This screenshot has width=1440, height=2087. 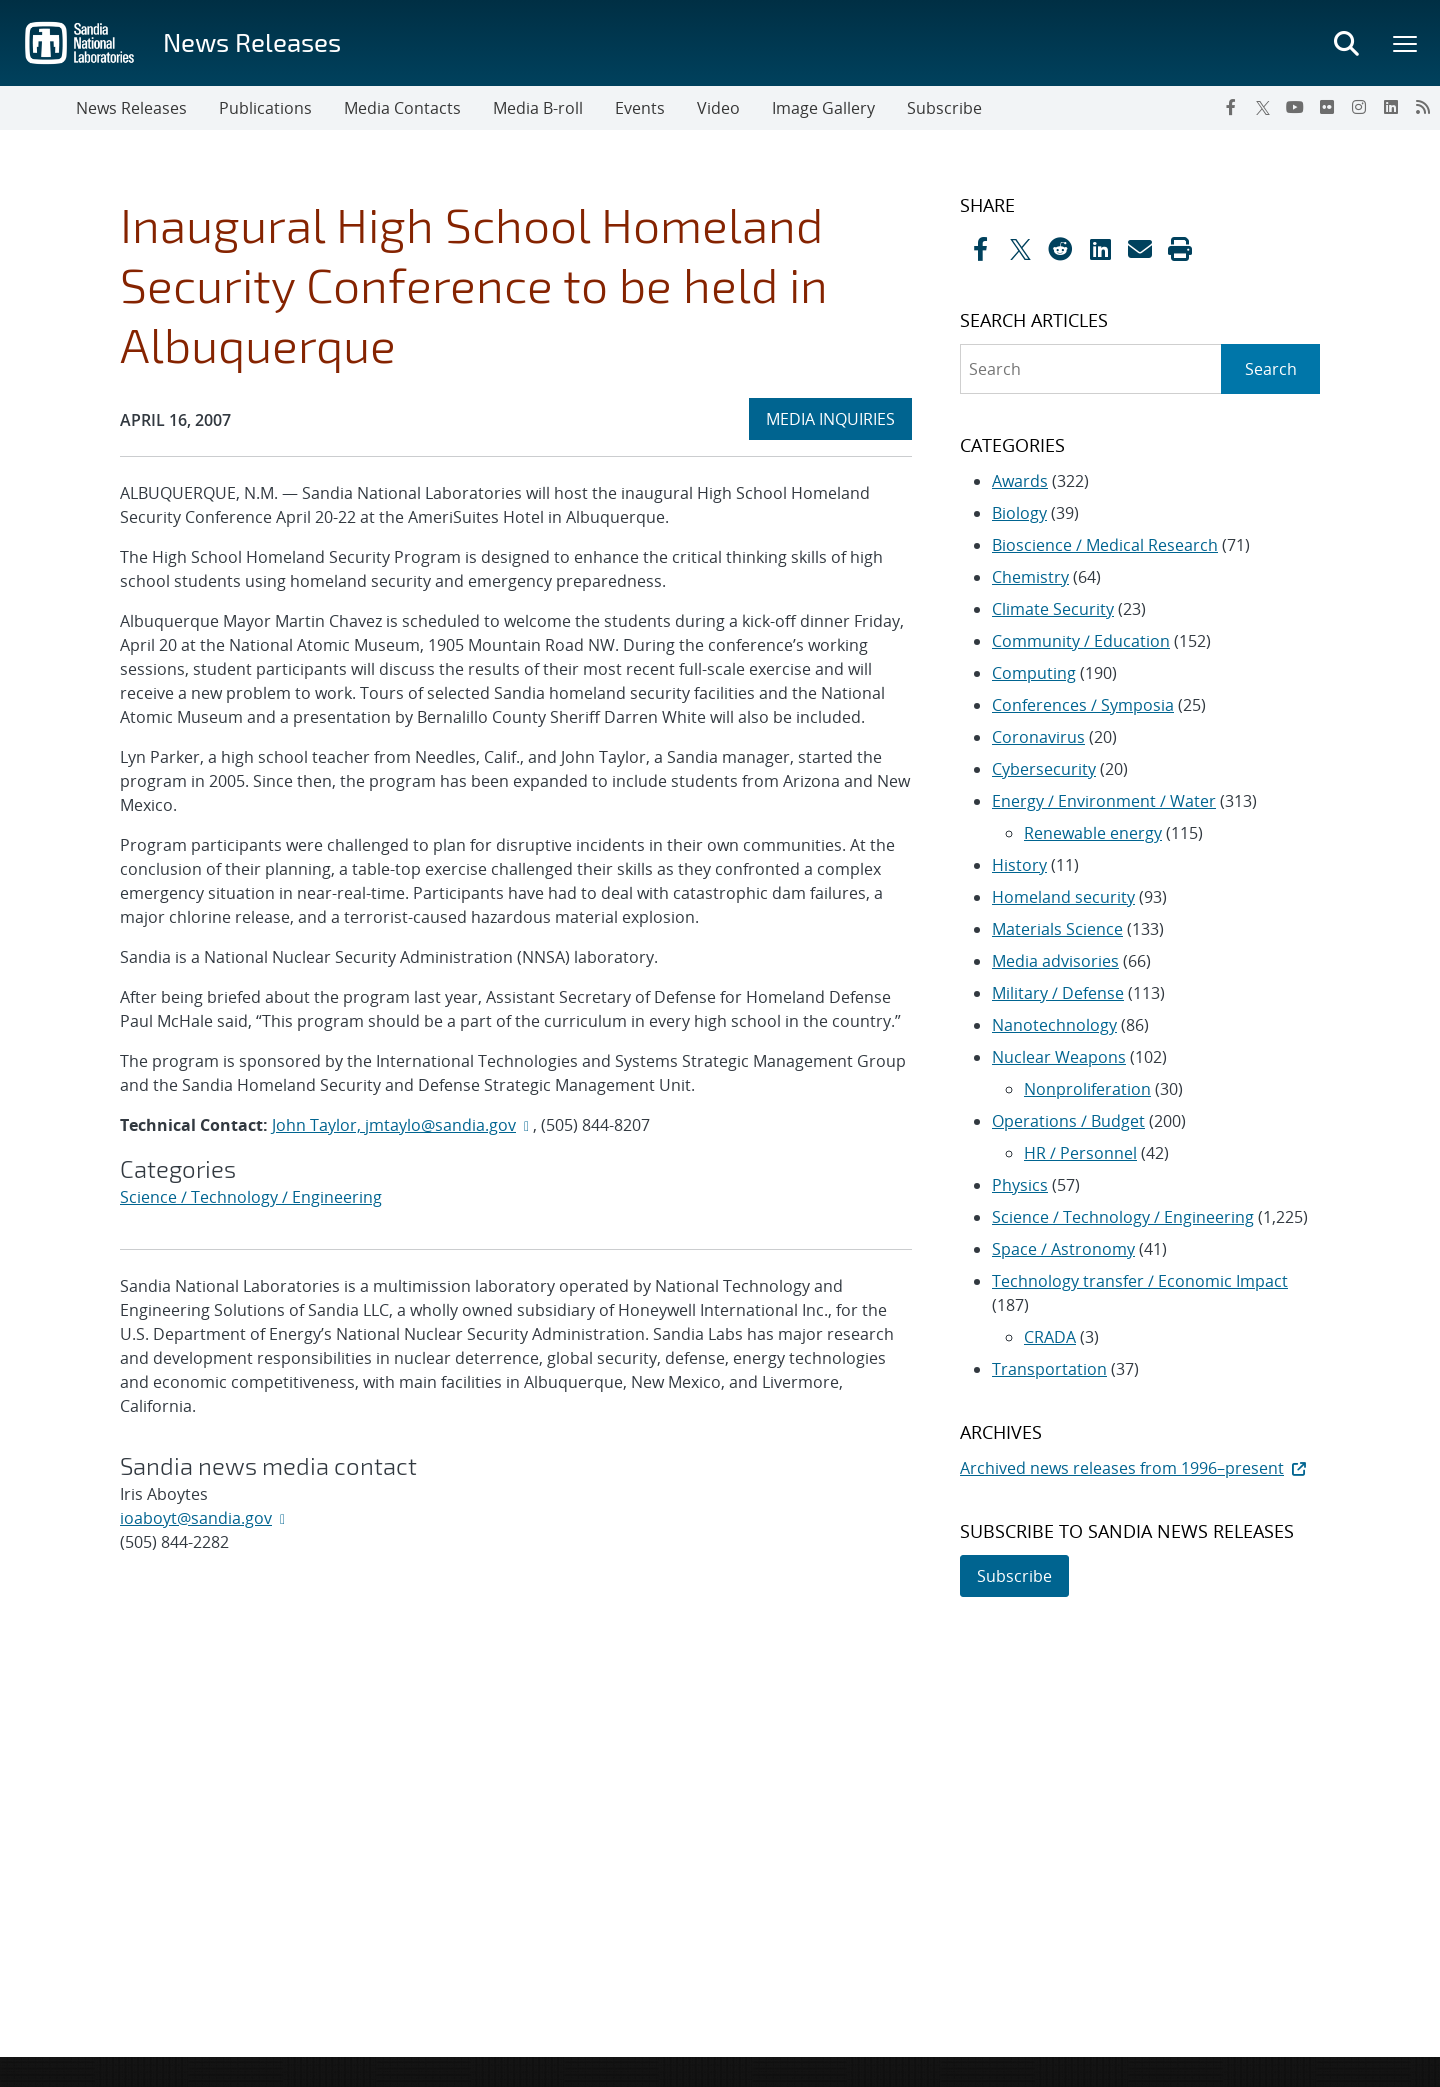 I want to click on Physics, so click(x=1020, y=1185).